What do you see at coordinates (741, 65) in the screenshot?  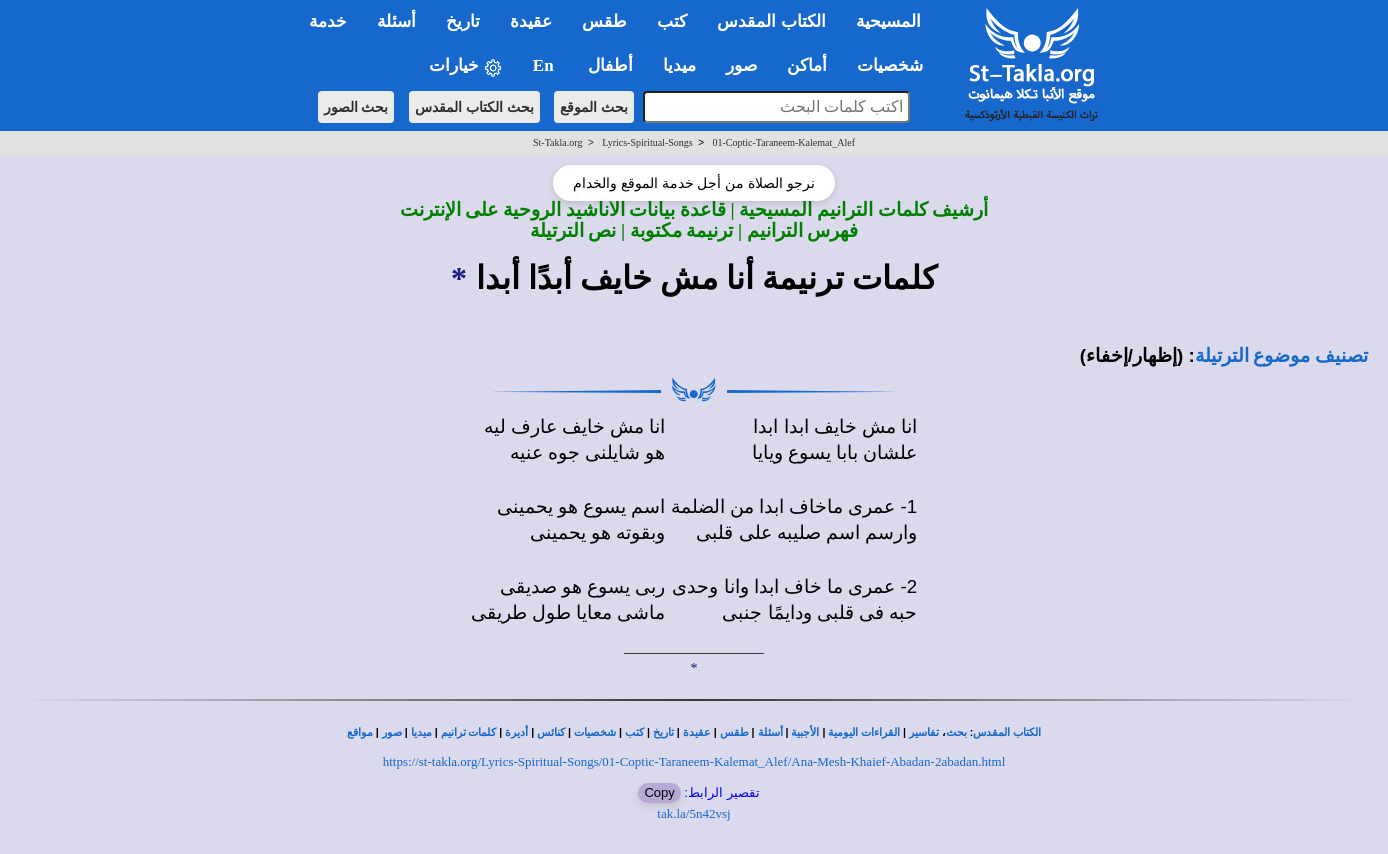 I see `صور [button]` at bounding box center [741, 65].